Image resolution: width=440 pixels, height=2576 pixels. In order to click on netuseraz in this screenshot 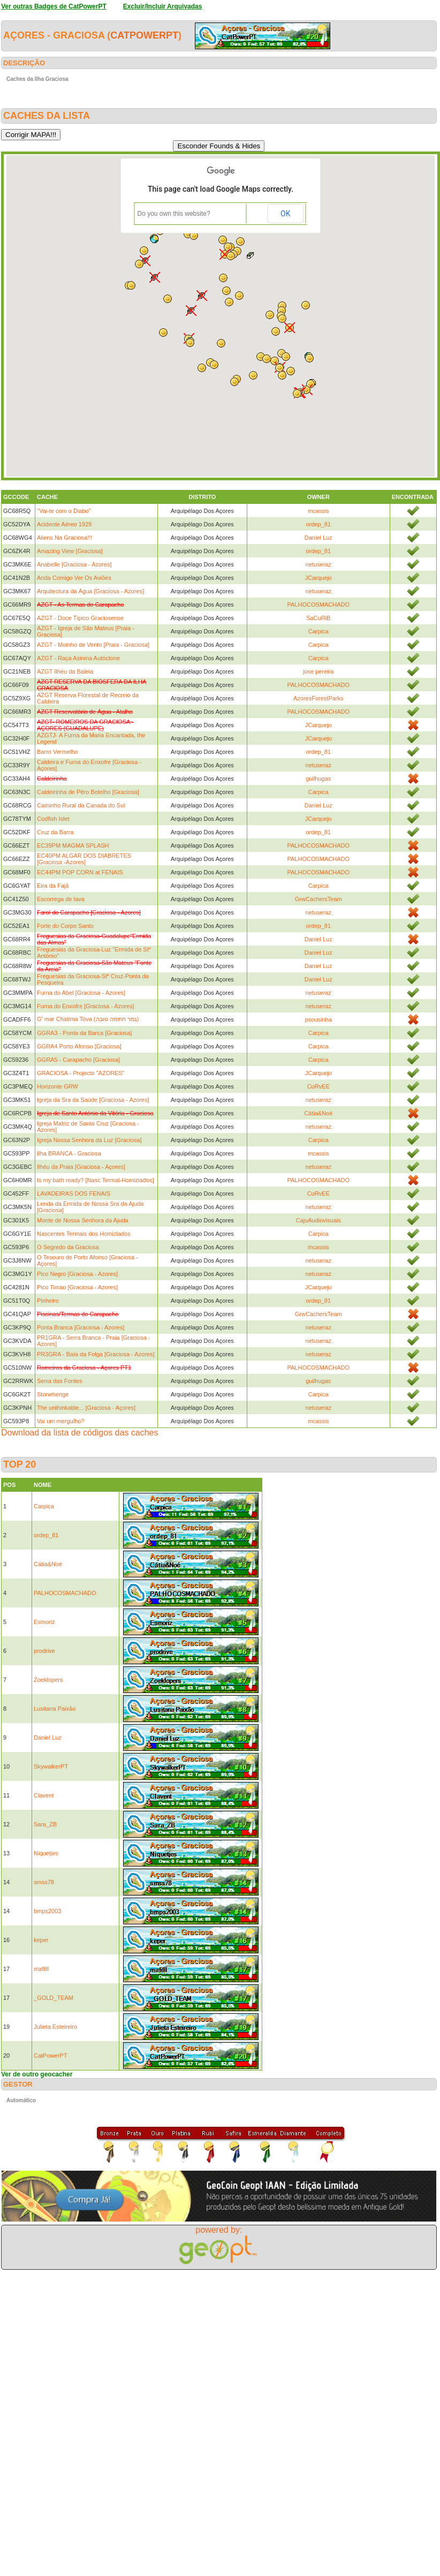, I will do `click(318, 564)`.